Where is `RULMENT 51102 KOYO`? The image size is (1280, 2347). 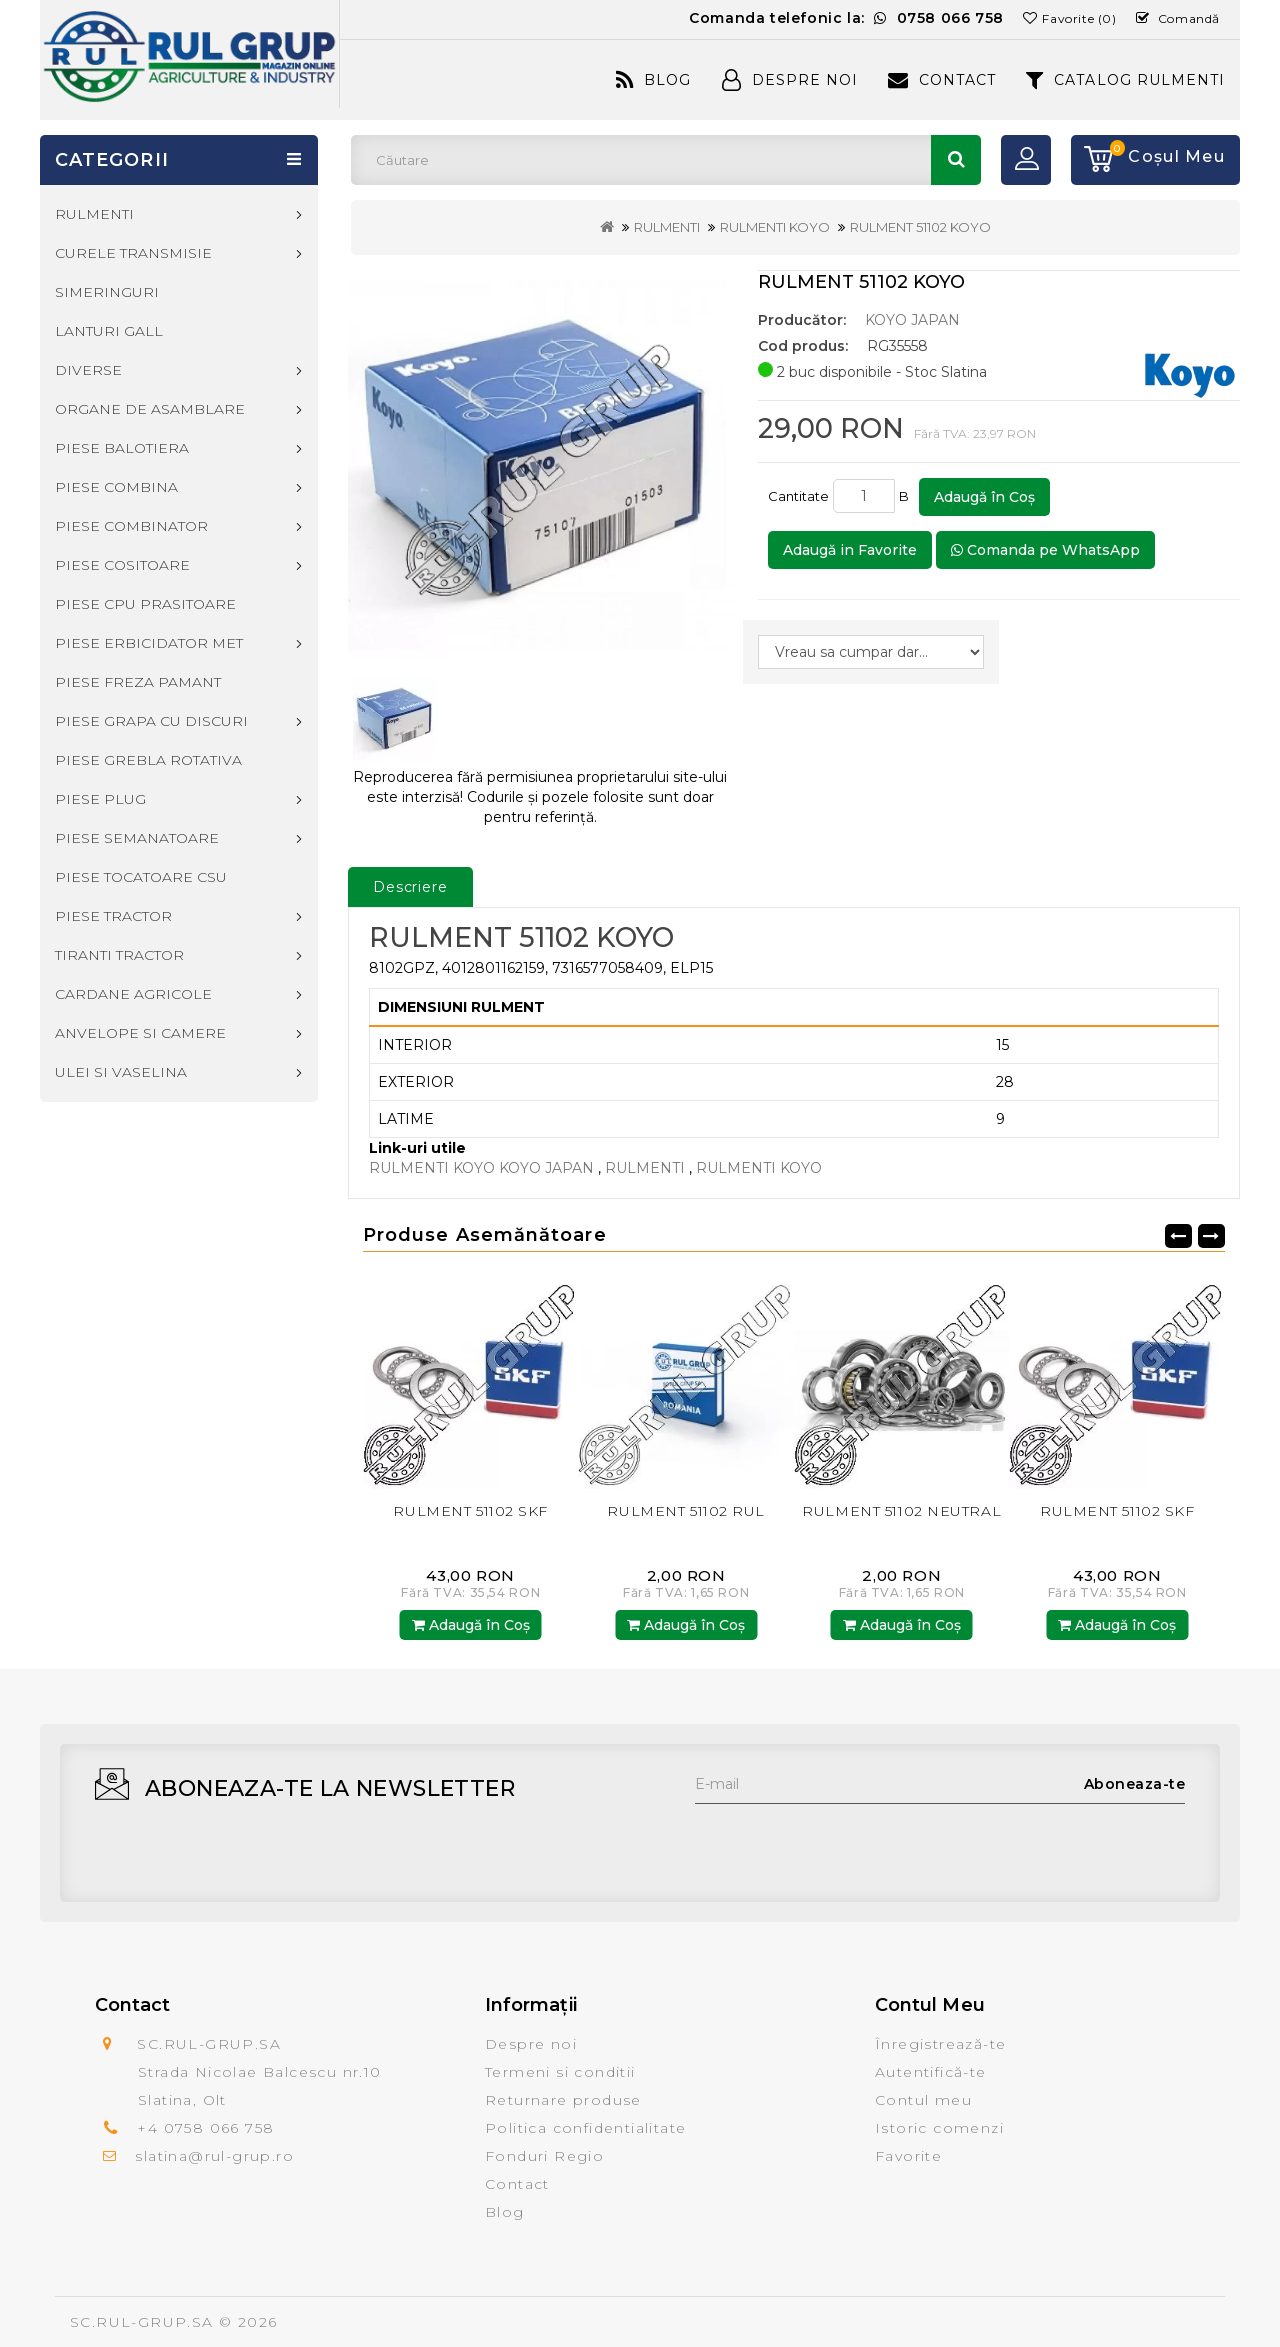 RULMENT 51102 KOYO is located at coordinates (920, 227).